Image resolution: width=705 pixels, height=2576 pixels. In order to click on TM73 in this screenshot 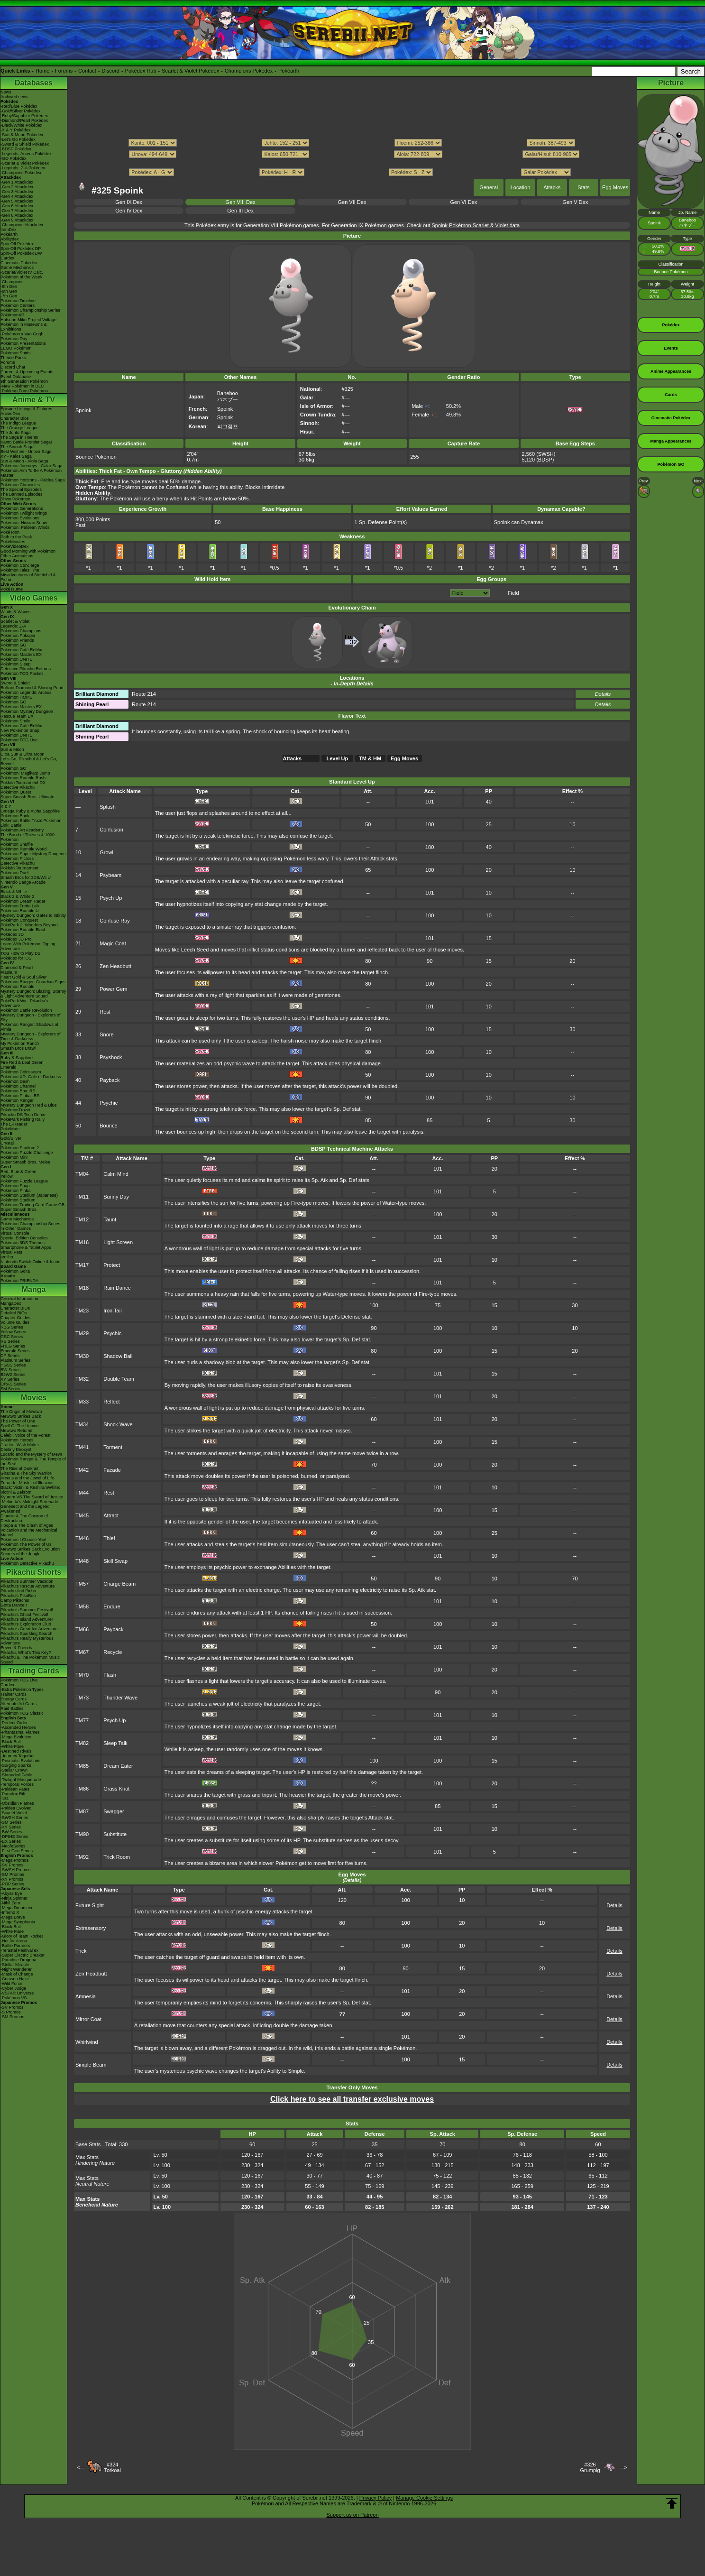, I will do `click(82, 1697)`.